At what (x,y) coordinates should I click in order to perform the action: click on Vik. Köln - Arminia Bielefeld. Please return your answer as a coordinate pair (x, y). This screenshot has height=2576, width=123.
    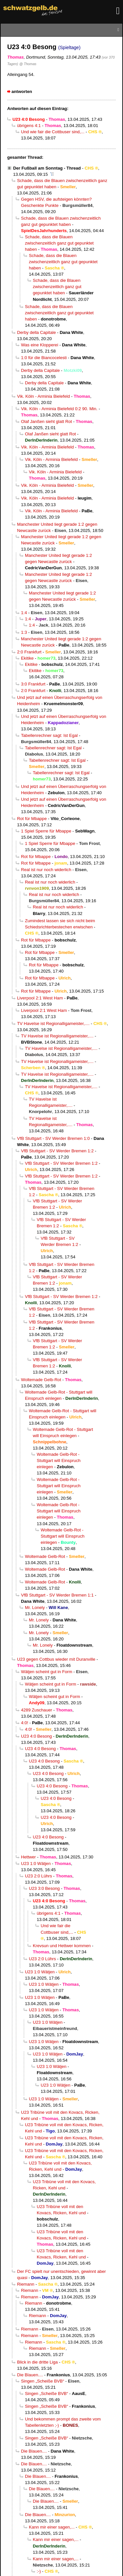
    Looking at the image, I should click on (43, 396).